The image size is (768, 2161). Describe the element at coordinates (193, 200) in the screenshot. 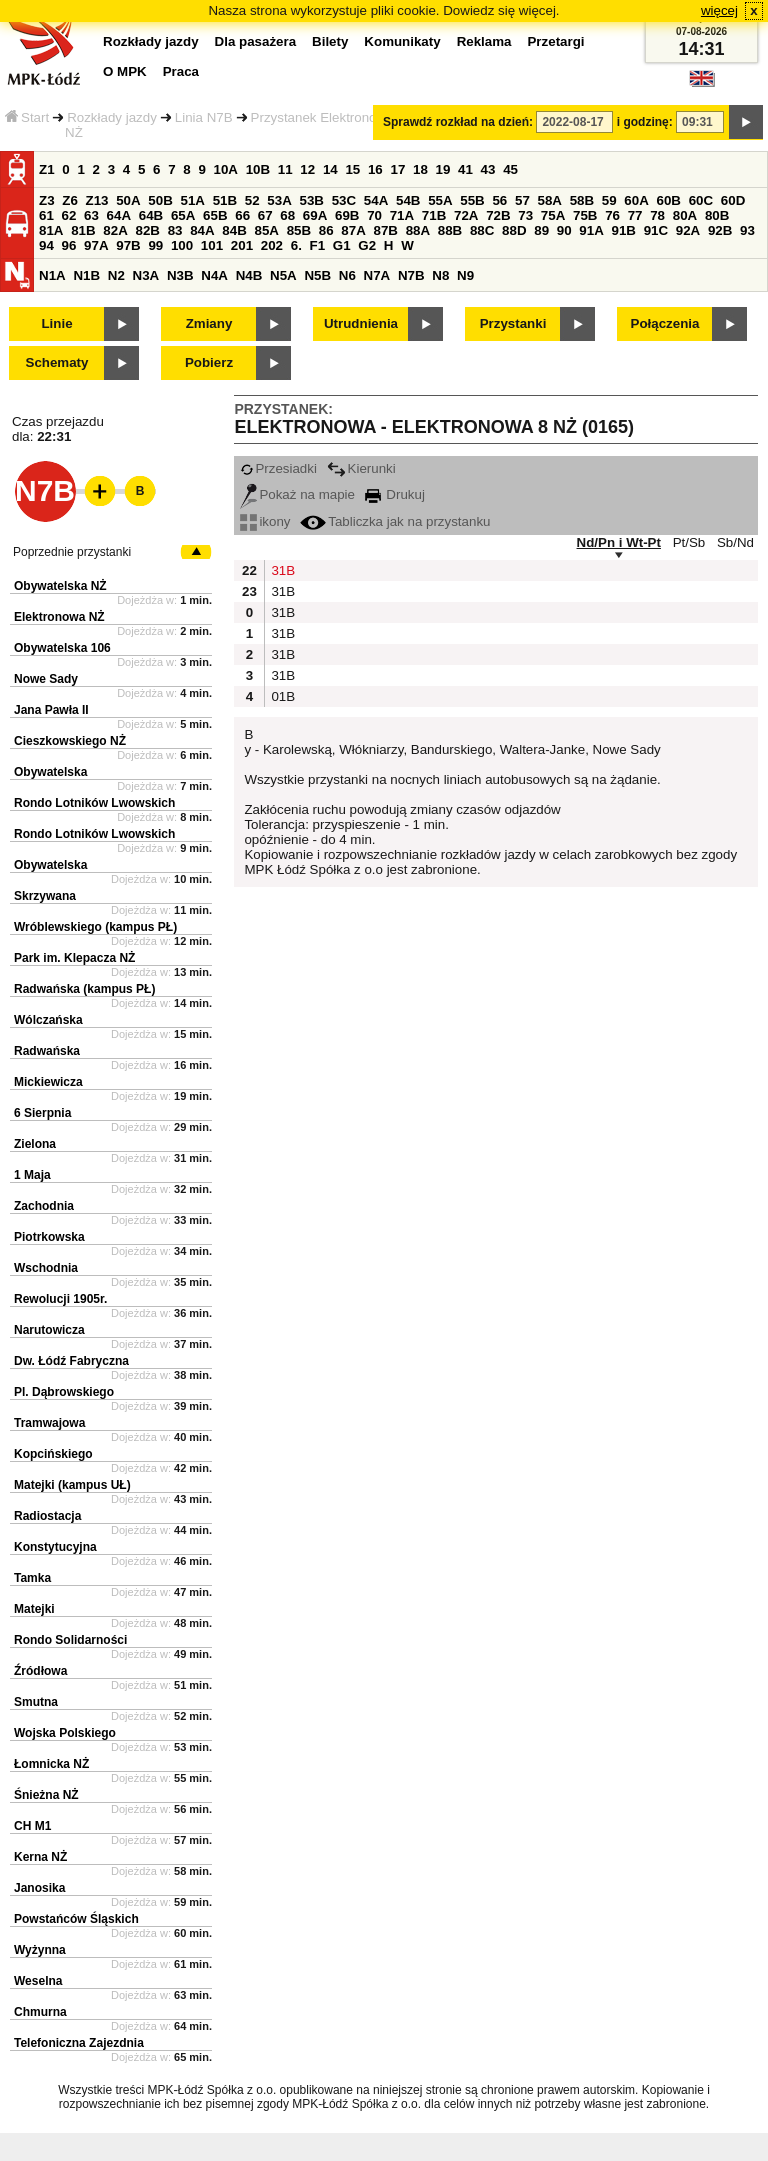

I see `51A` at that location.